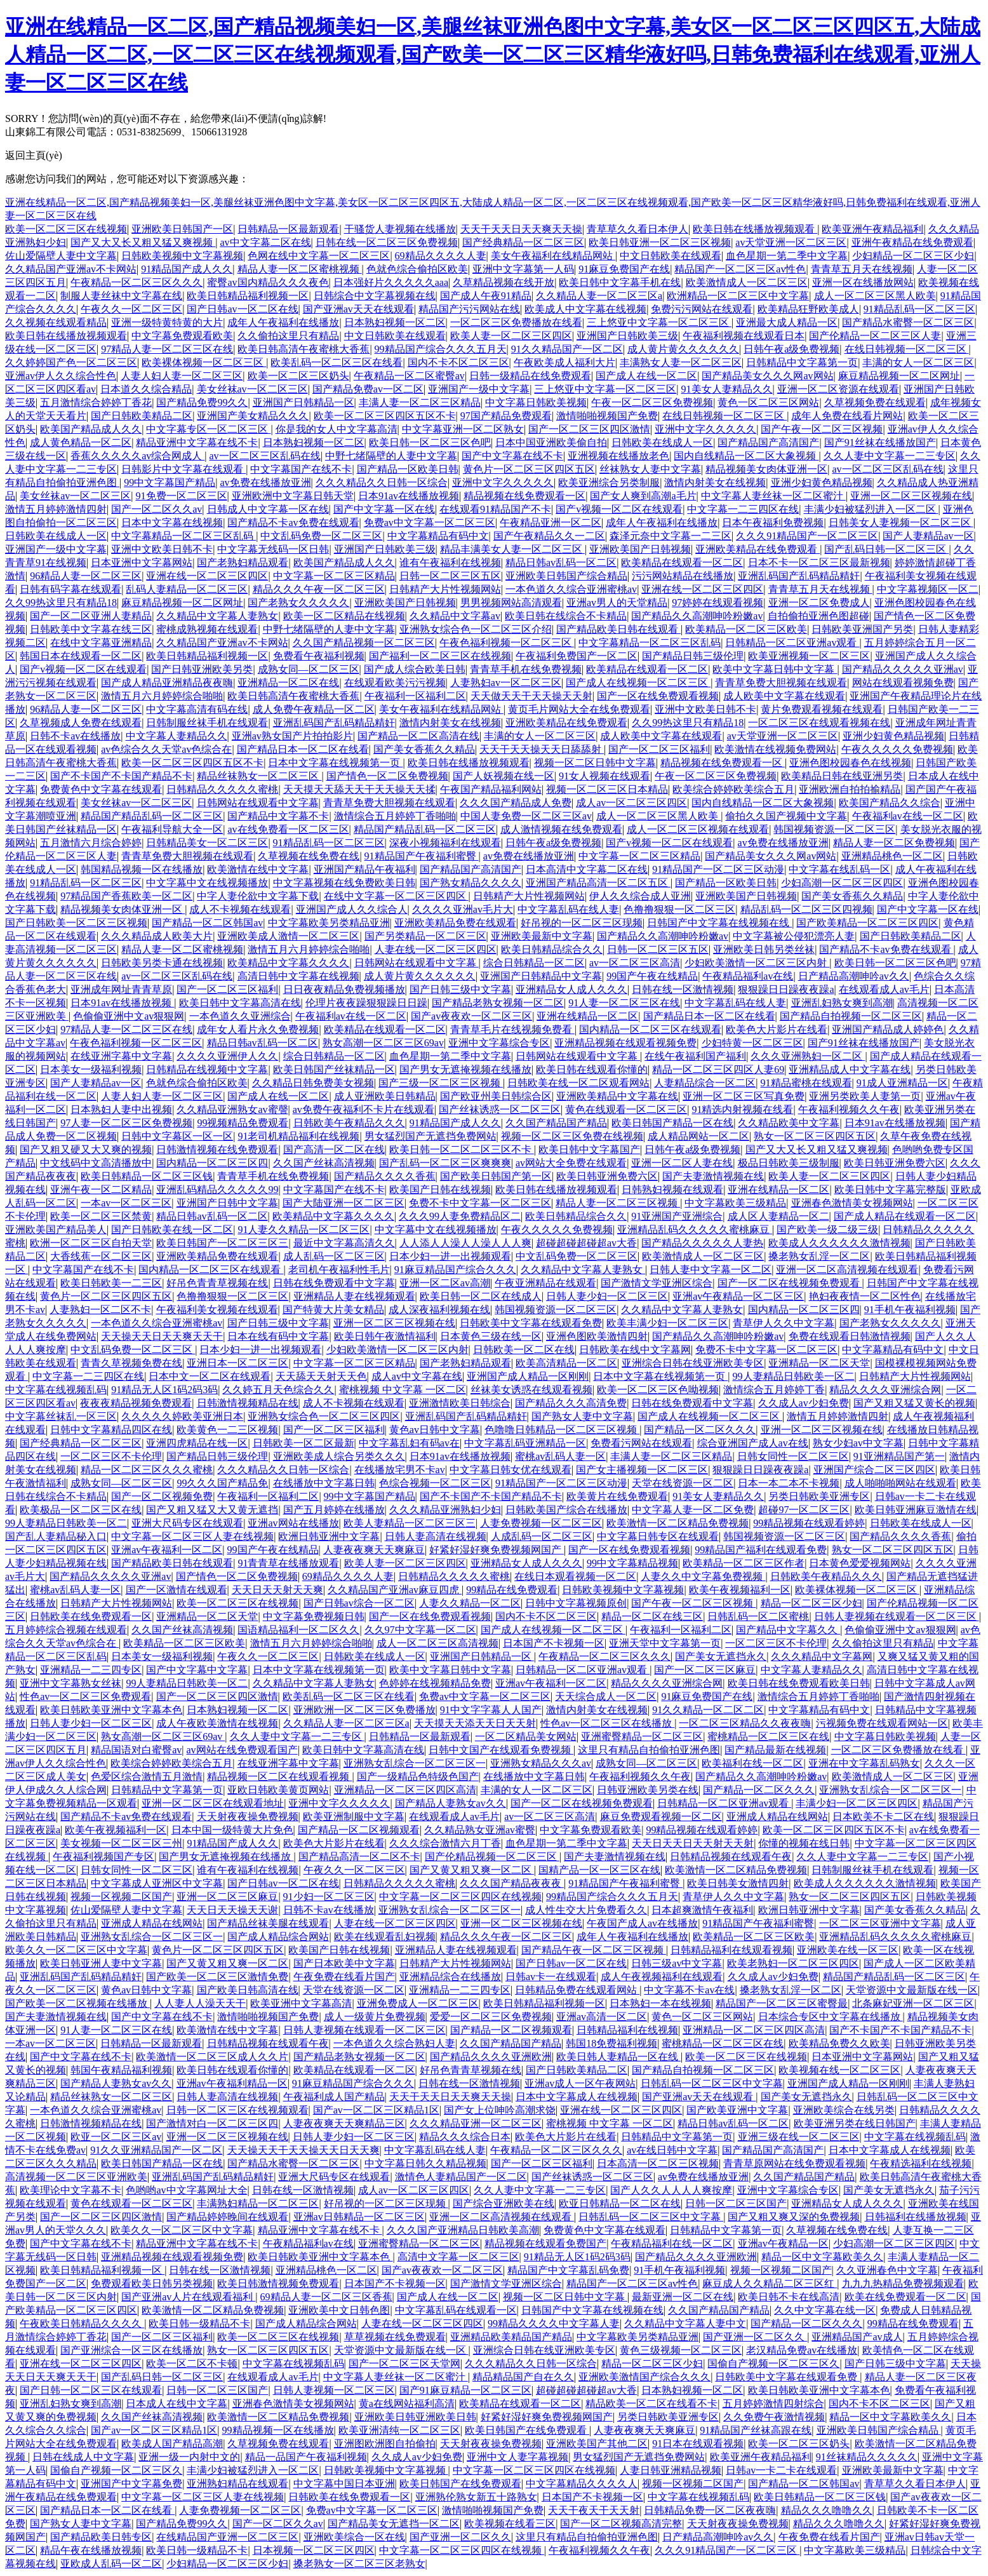 The image size is (988, 2576). What do you see at coordinates (735, 1202) in the screenshot?
I see `中文字幕欧美三级精品` at bounding box center [735, 1202].